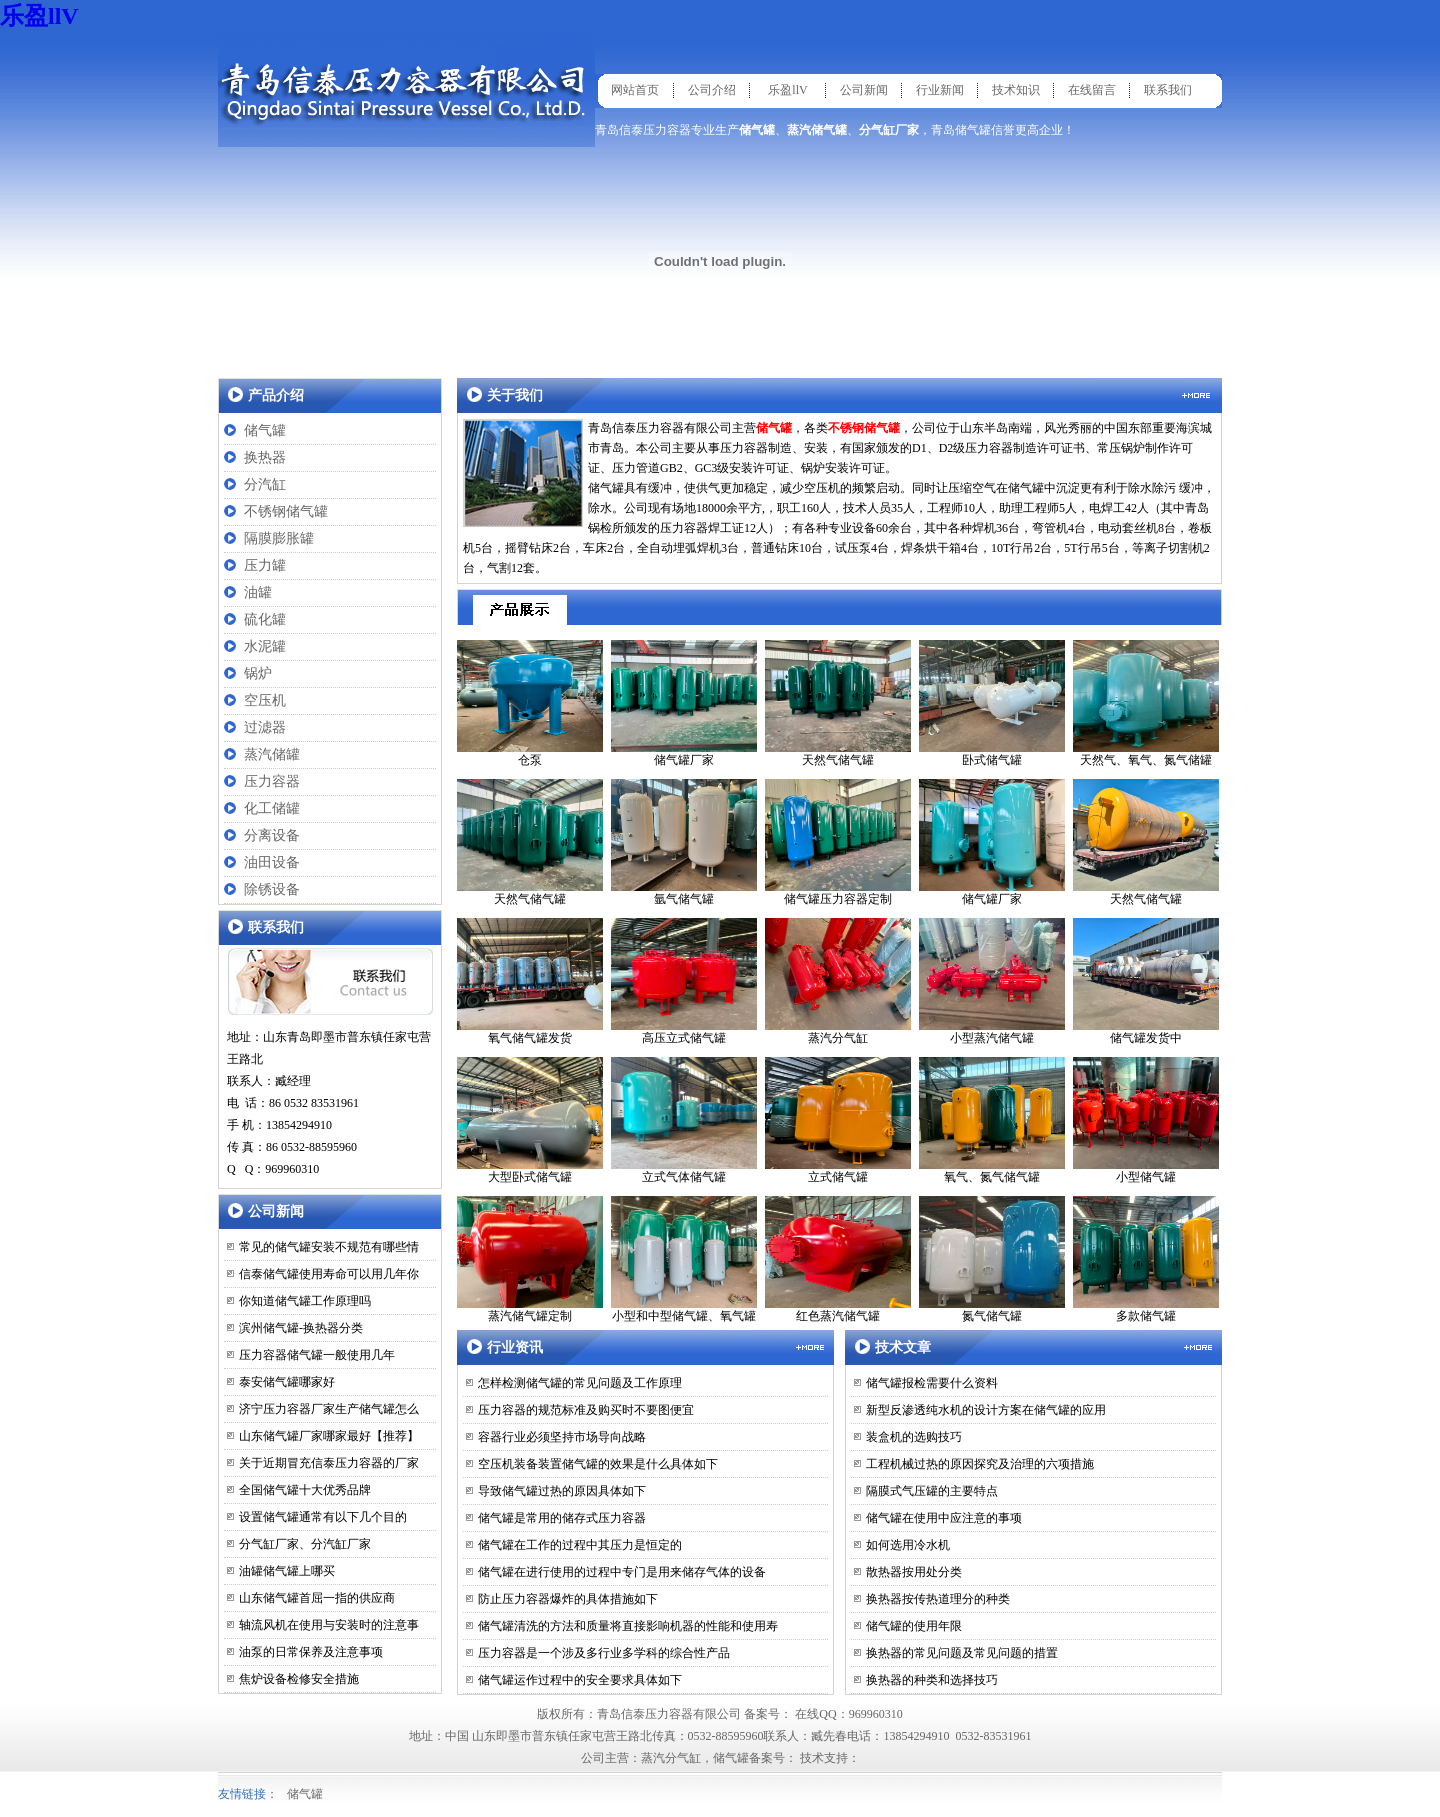  What do you see at coordinates (992, 703) in the screenshot?
I see `卧式储气罐` at bounding box center [992, 703].